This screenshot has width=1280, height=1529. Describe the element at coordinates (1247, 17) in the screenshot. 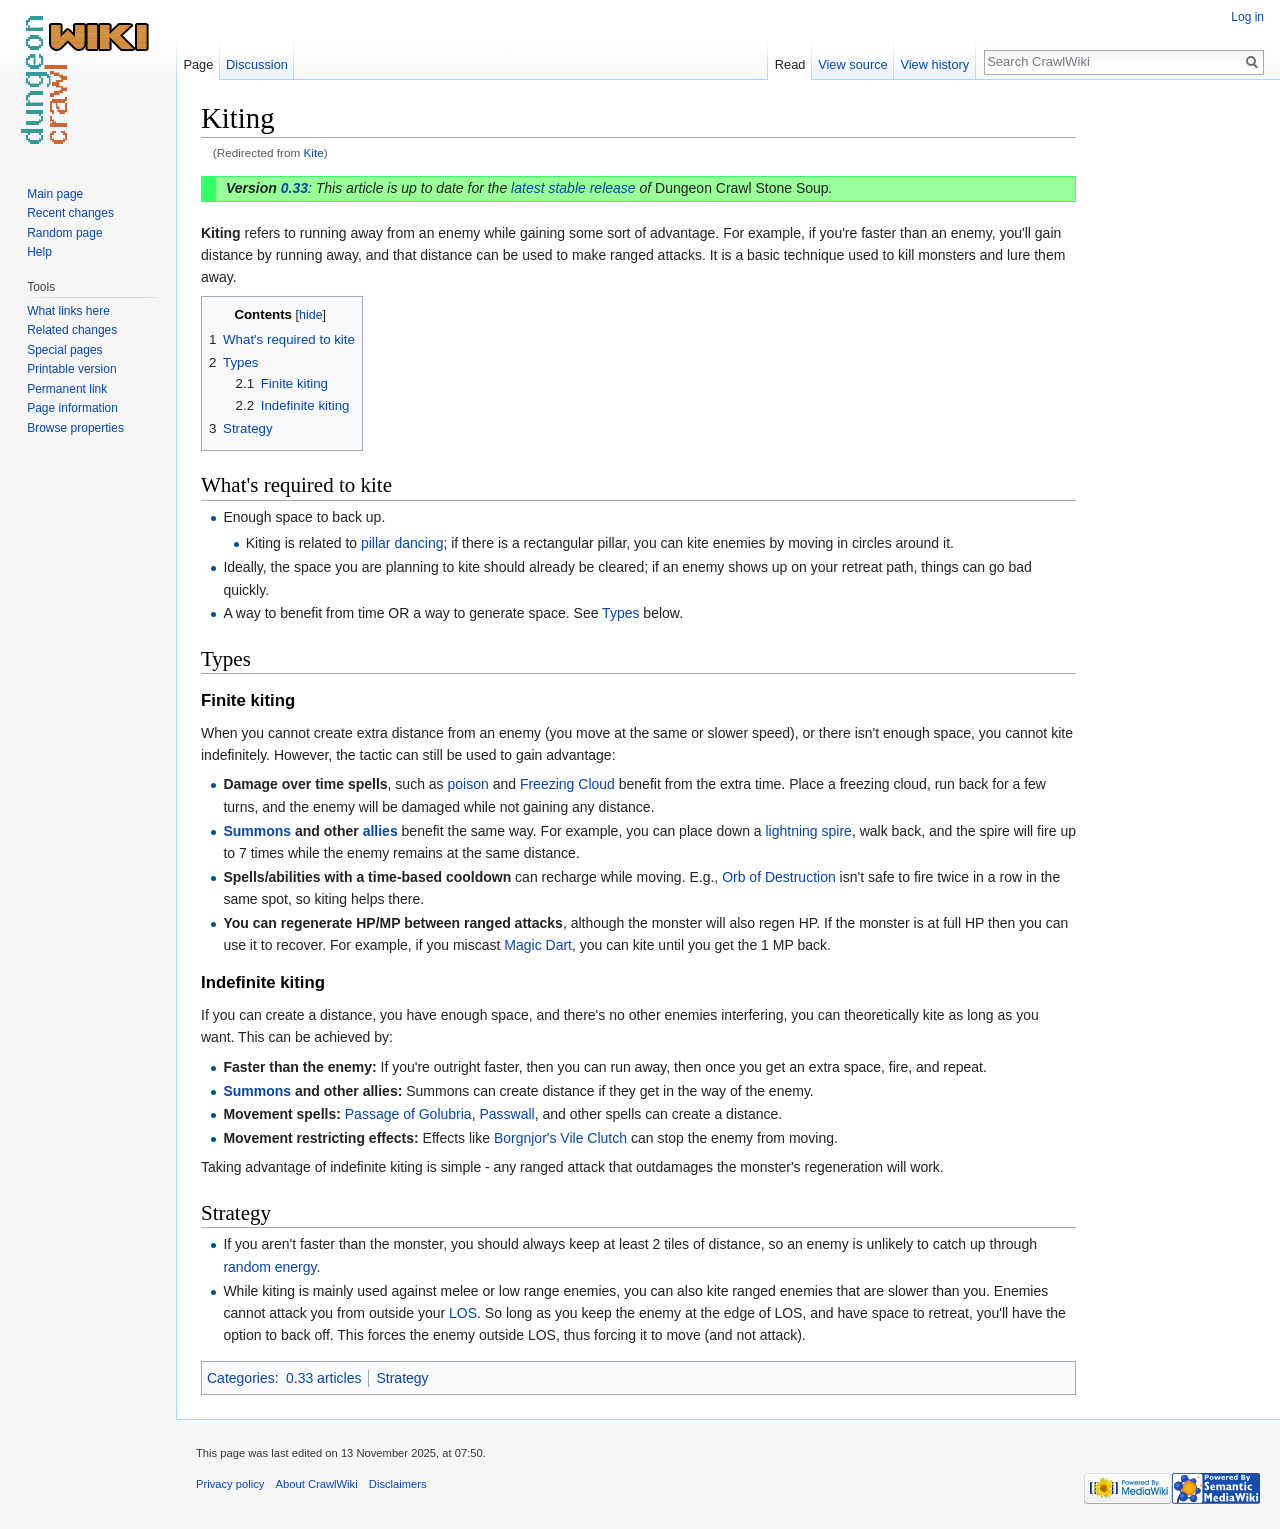

I see `Log in` at that location.